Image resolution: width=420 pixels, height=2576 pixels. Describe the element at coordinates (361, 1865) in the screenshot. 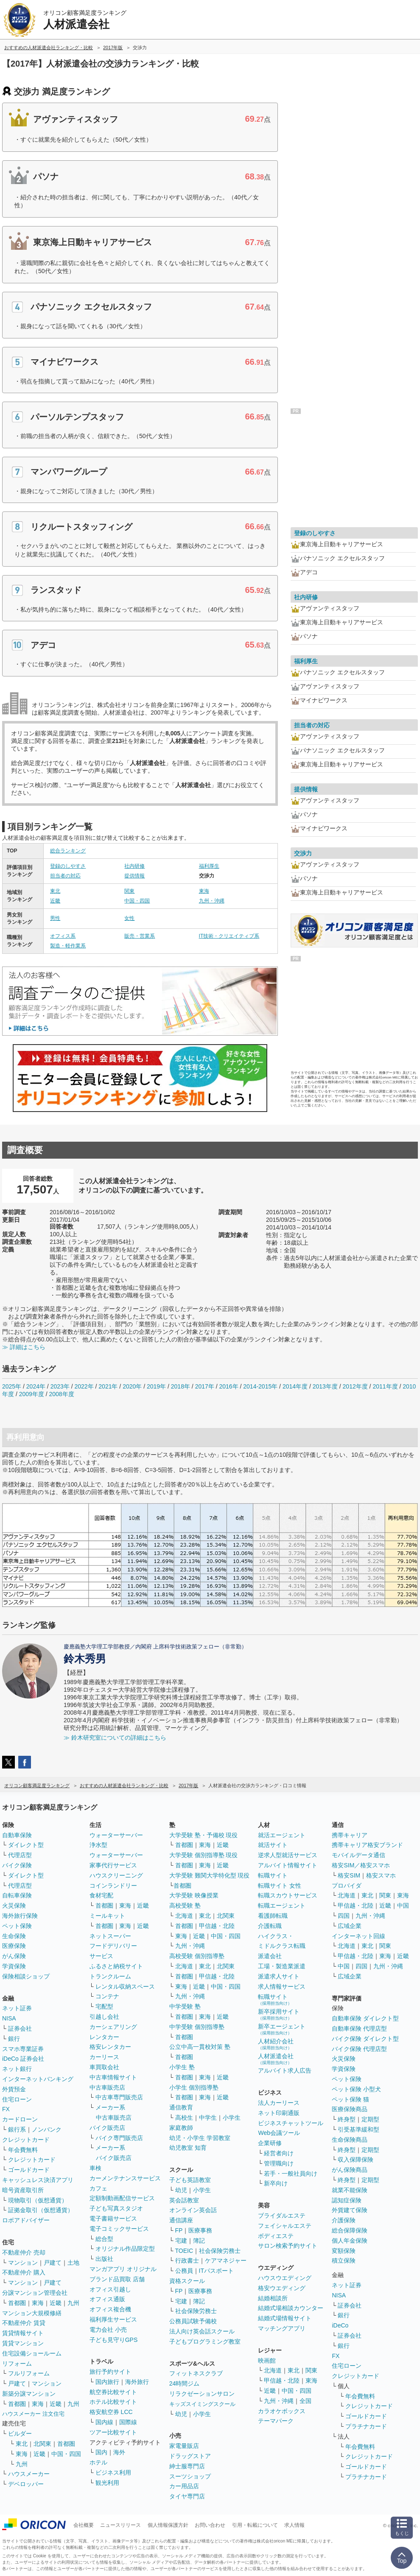

I see `格安SIM／格安スマホ` at that location.